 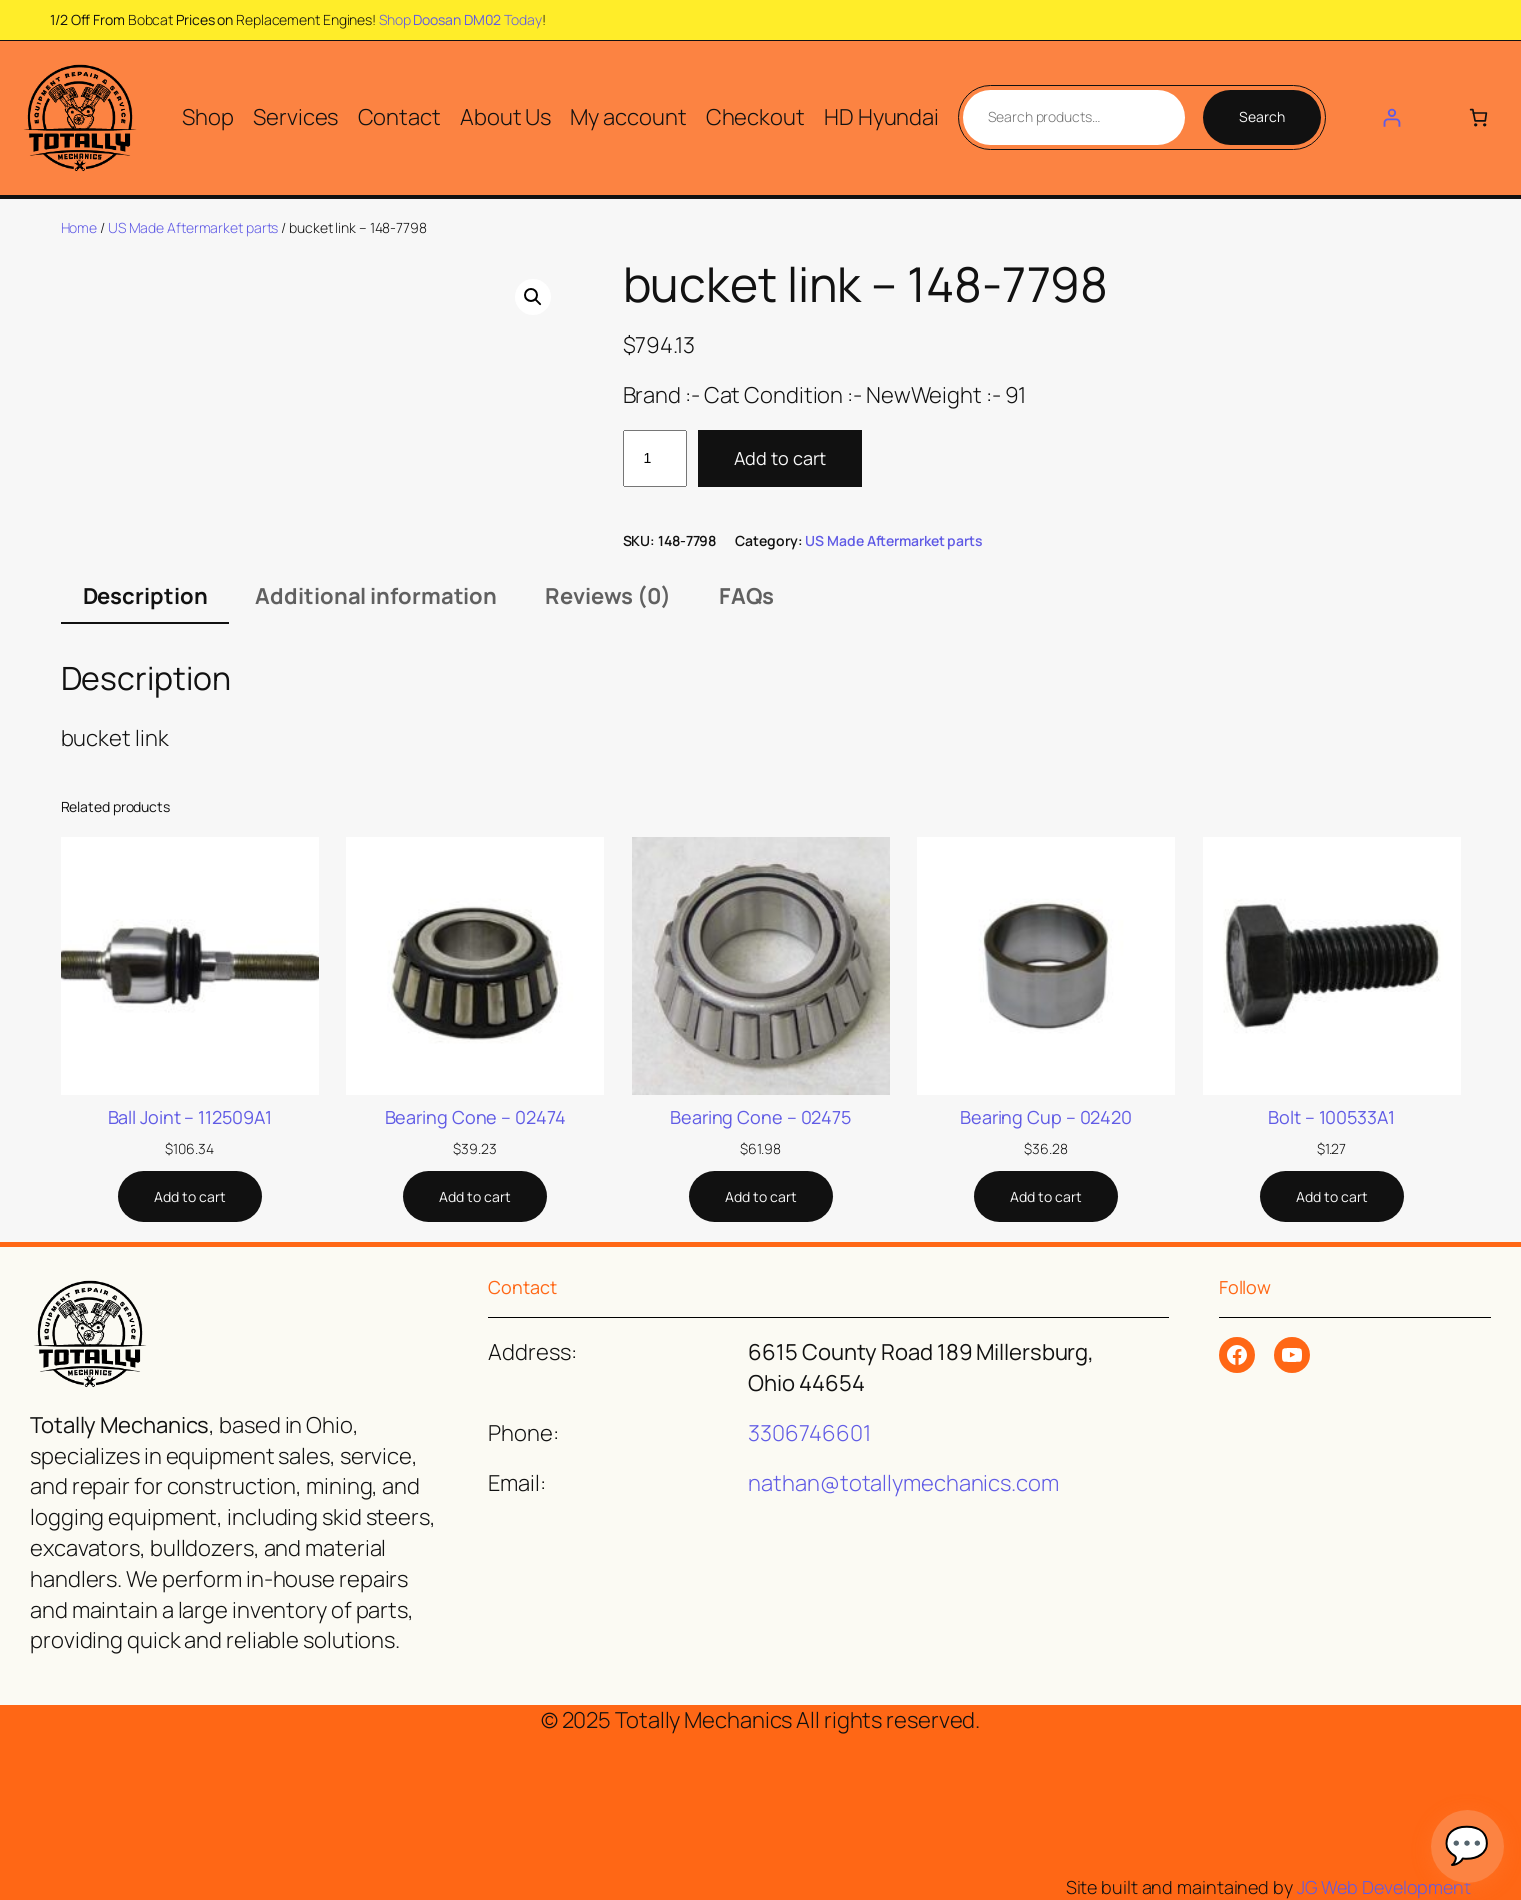 I want to click on Description [tab], so click(x=145, y=596).